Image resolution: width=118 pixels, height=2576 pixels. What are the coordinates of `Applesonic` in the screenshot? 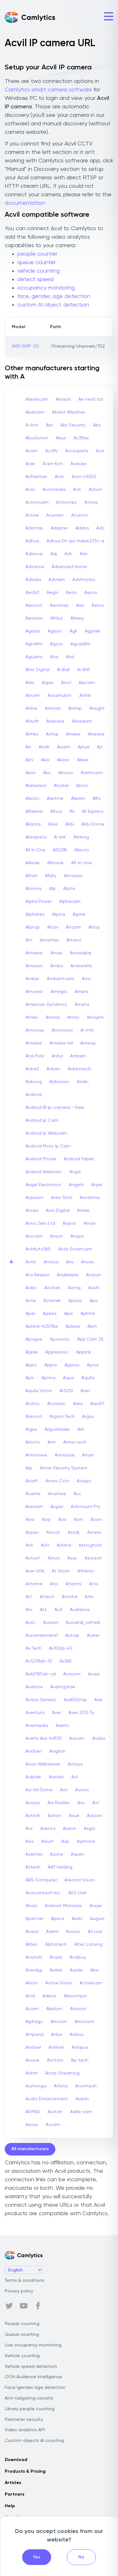 It's located at (57, 1352).